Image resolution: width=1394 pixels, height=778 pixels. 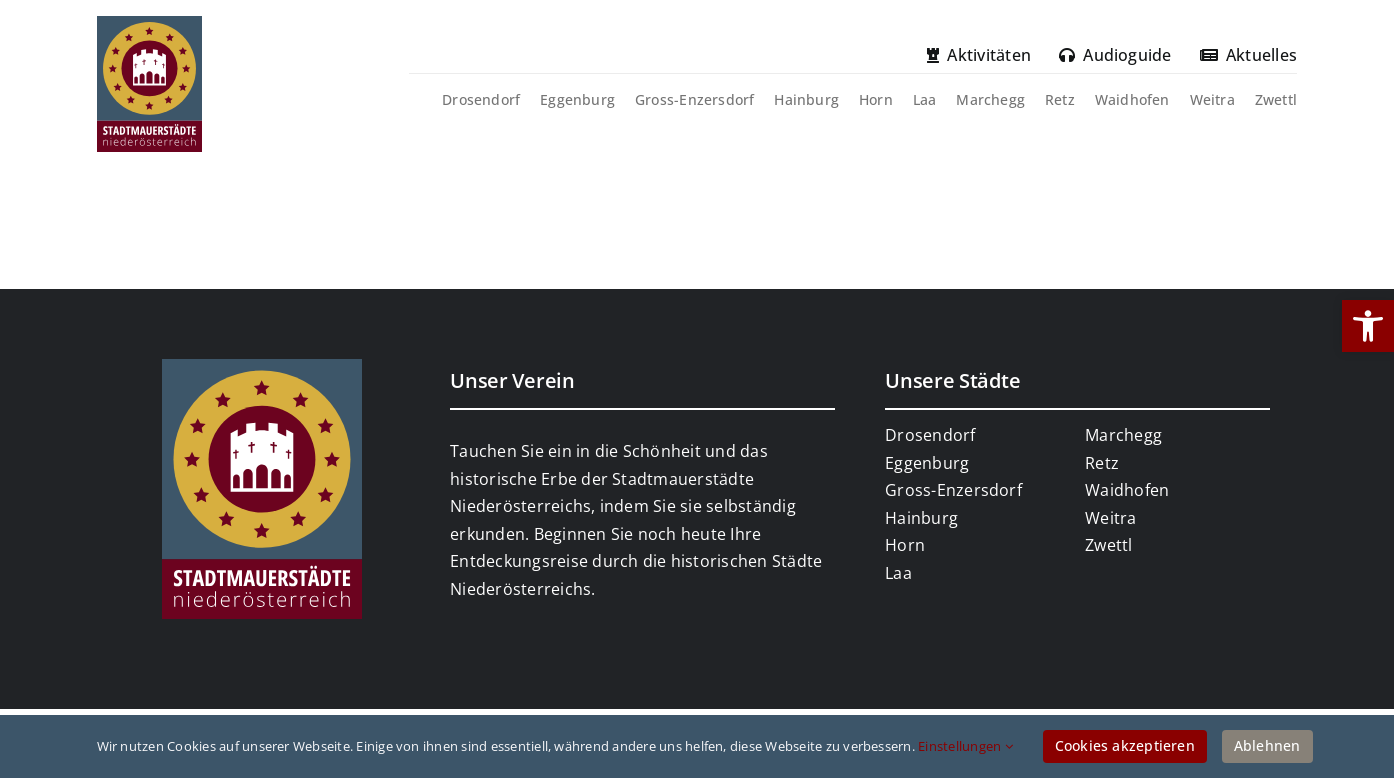 What do you see at coordinates (965, 746) in the screenshot?
I see `Einstellungen [link]` at bounding box center [965, 746].